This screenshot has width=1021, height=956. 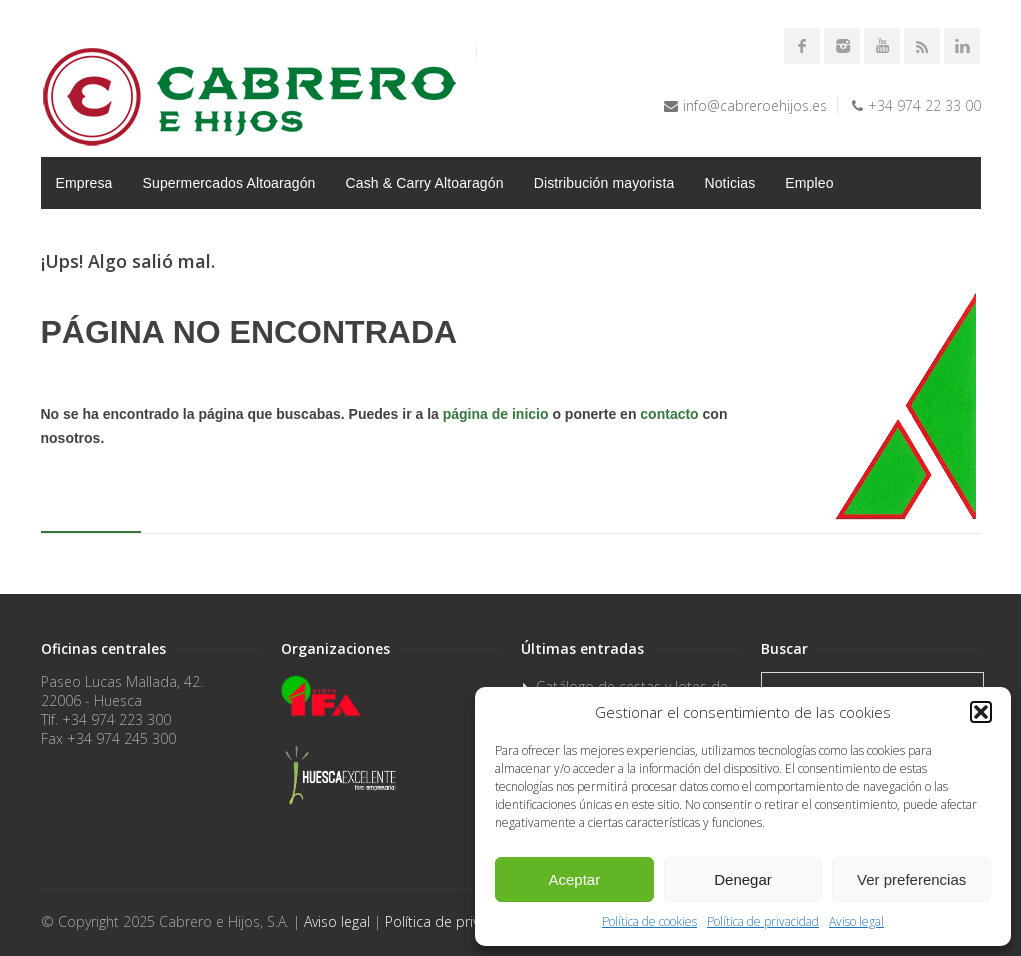 What do you see at coordinates (649, 921) in the screenshot?
I see `Política de cookies` at bounding box center [649, 921].